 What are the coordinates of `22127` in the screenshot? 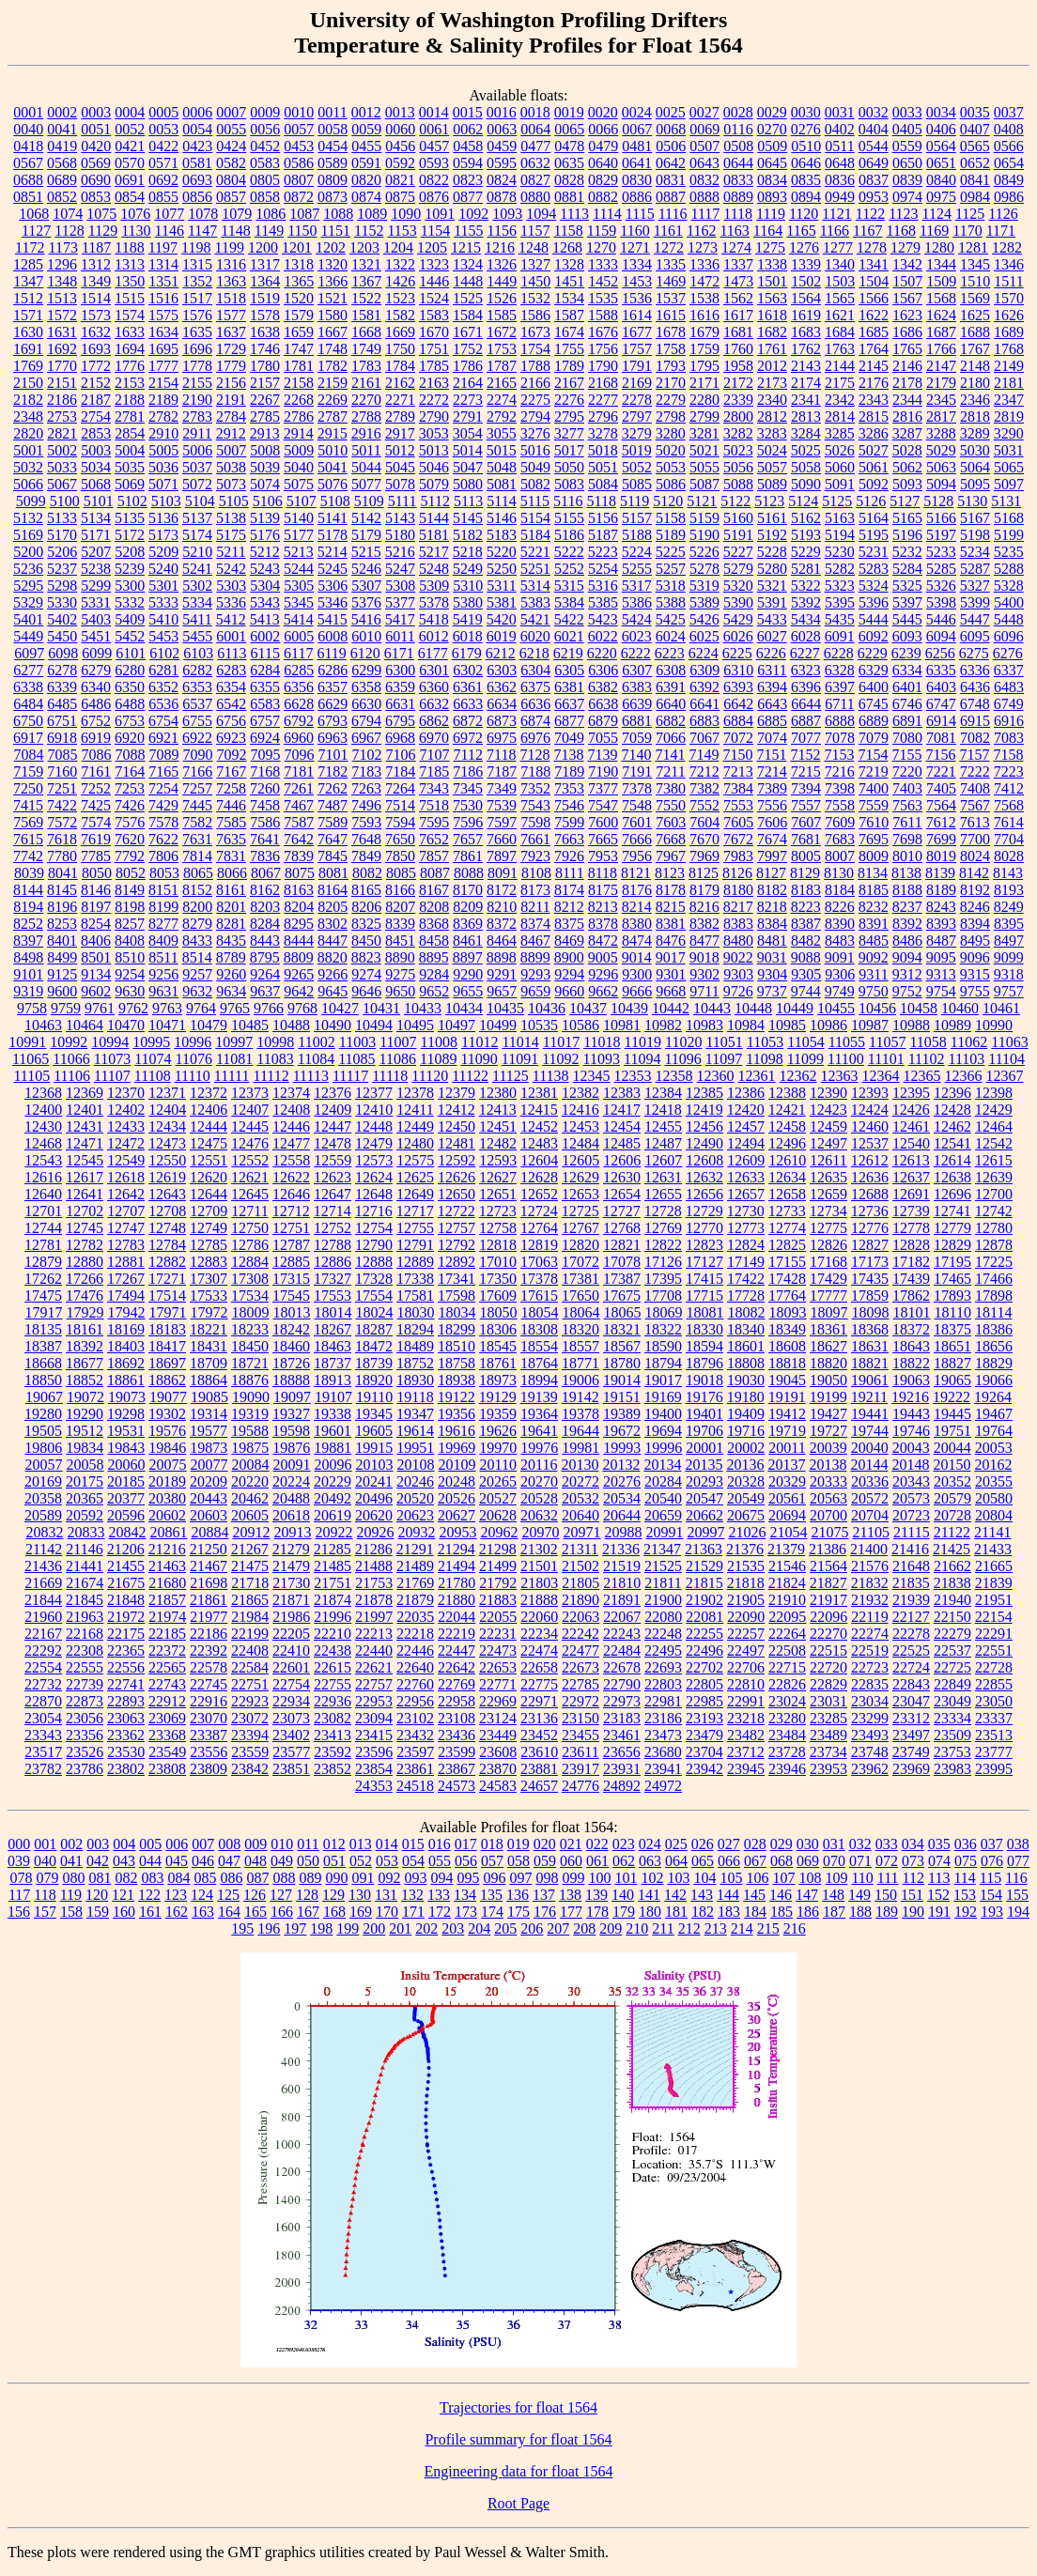 It's located at (911, 1617).